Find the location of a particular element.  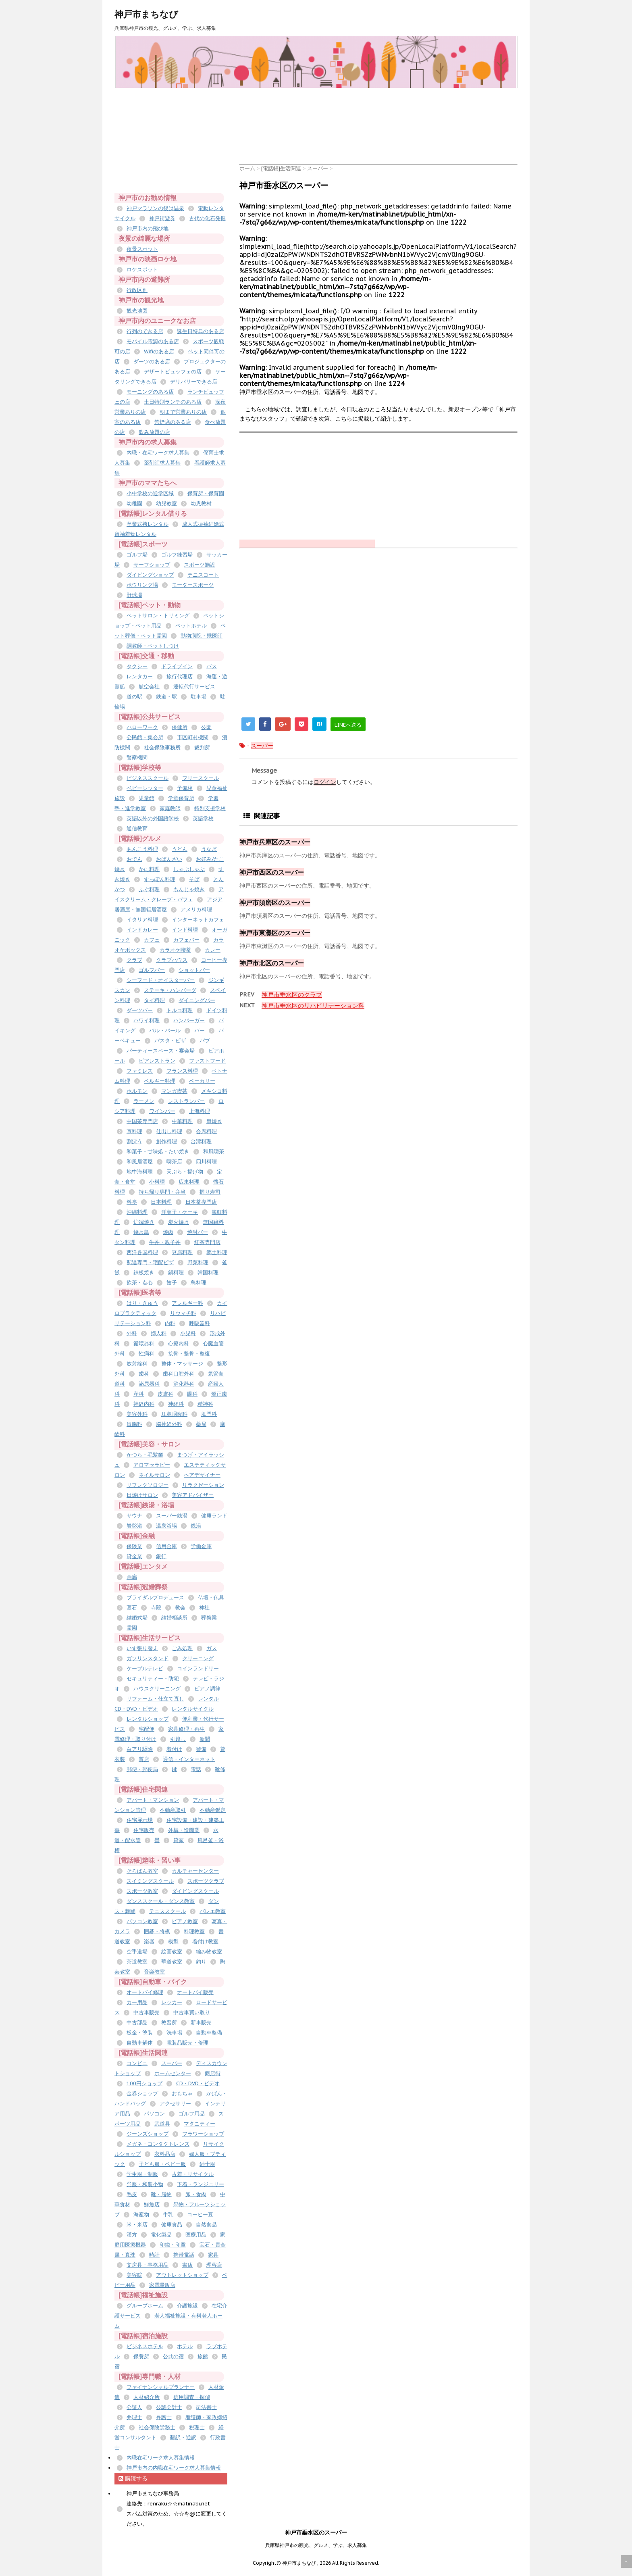

着付け教室 is located at coordinates (205, 1941).